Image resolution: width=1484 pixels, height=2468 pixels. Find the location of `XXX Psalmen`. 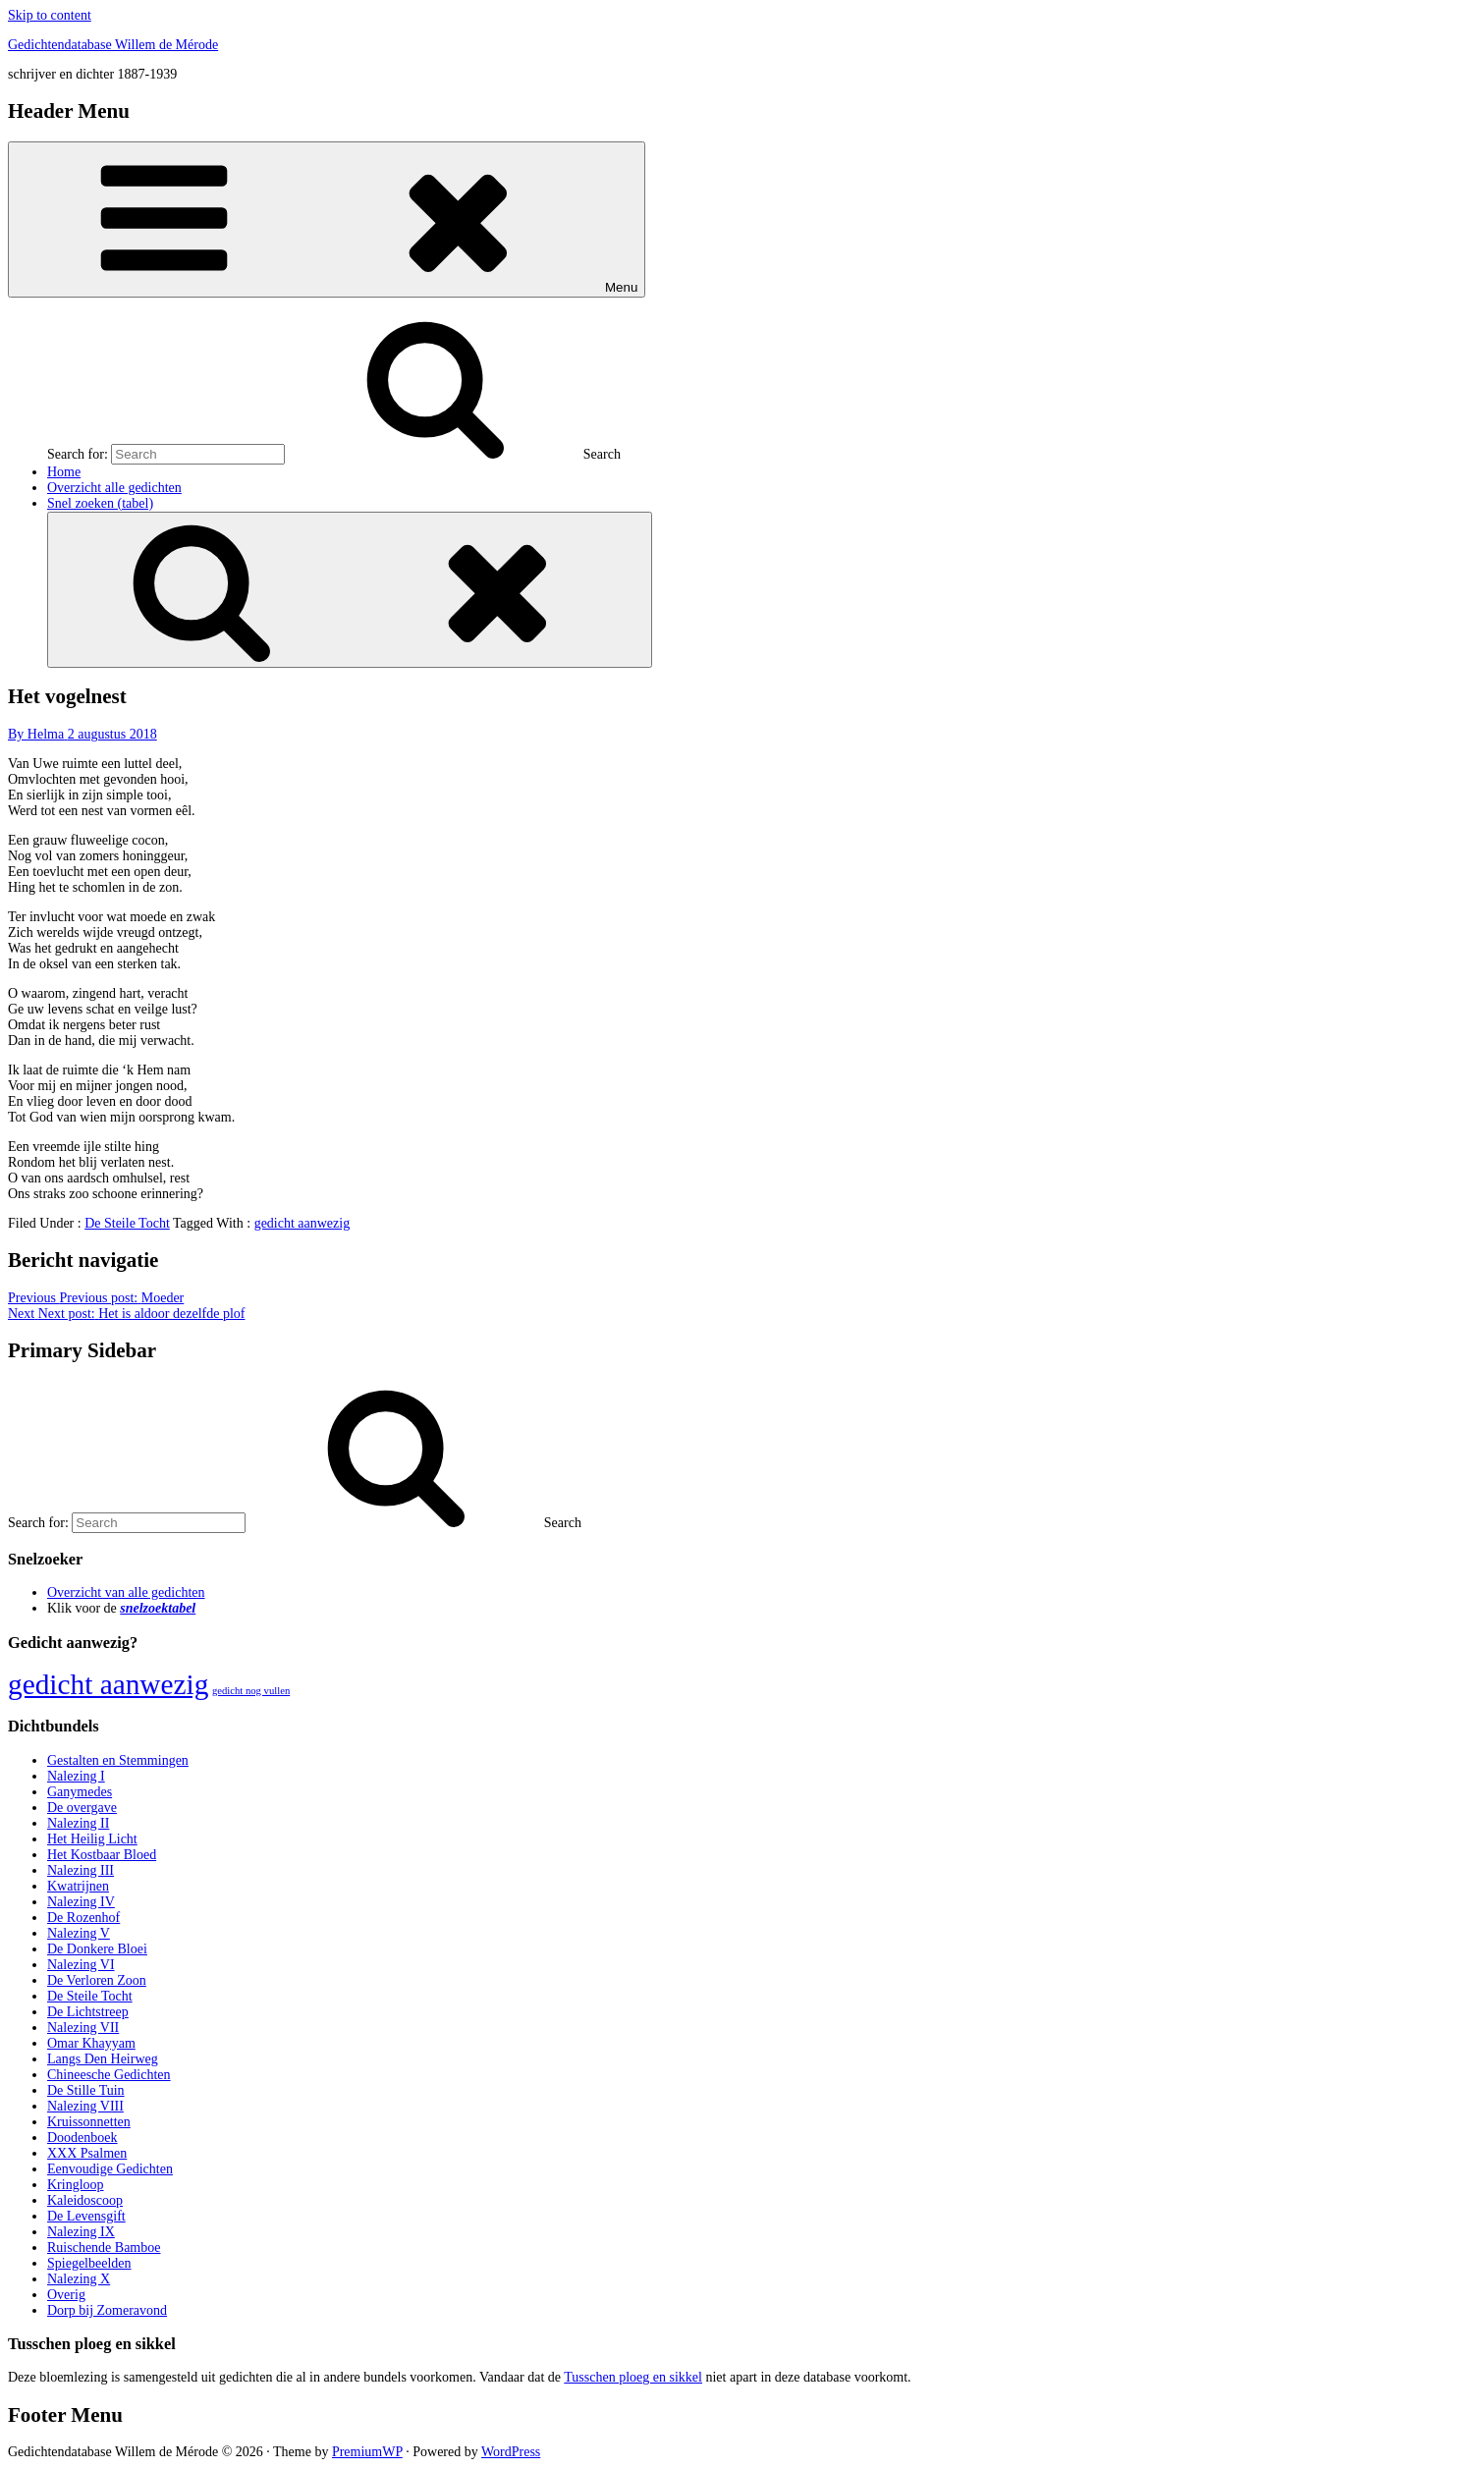

XXX Psalmen is located at coordinates (87, 2153).